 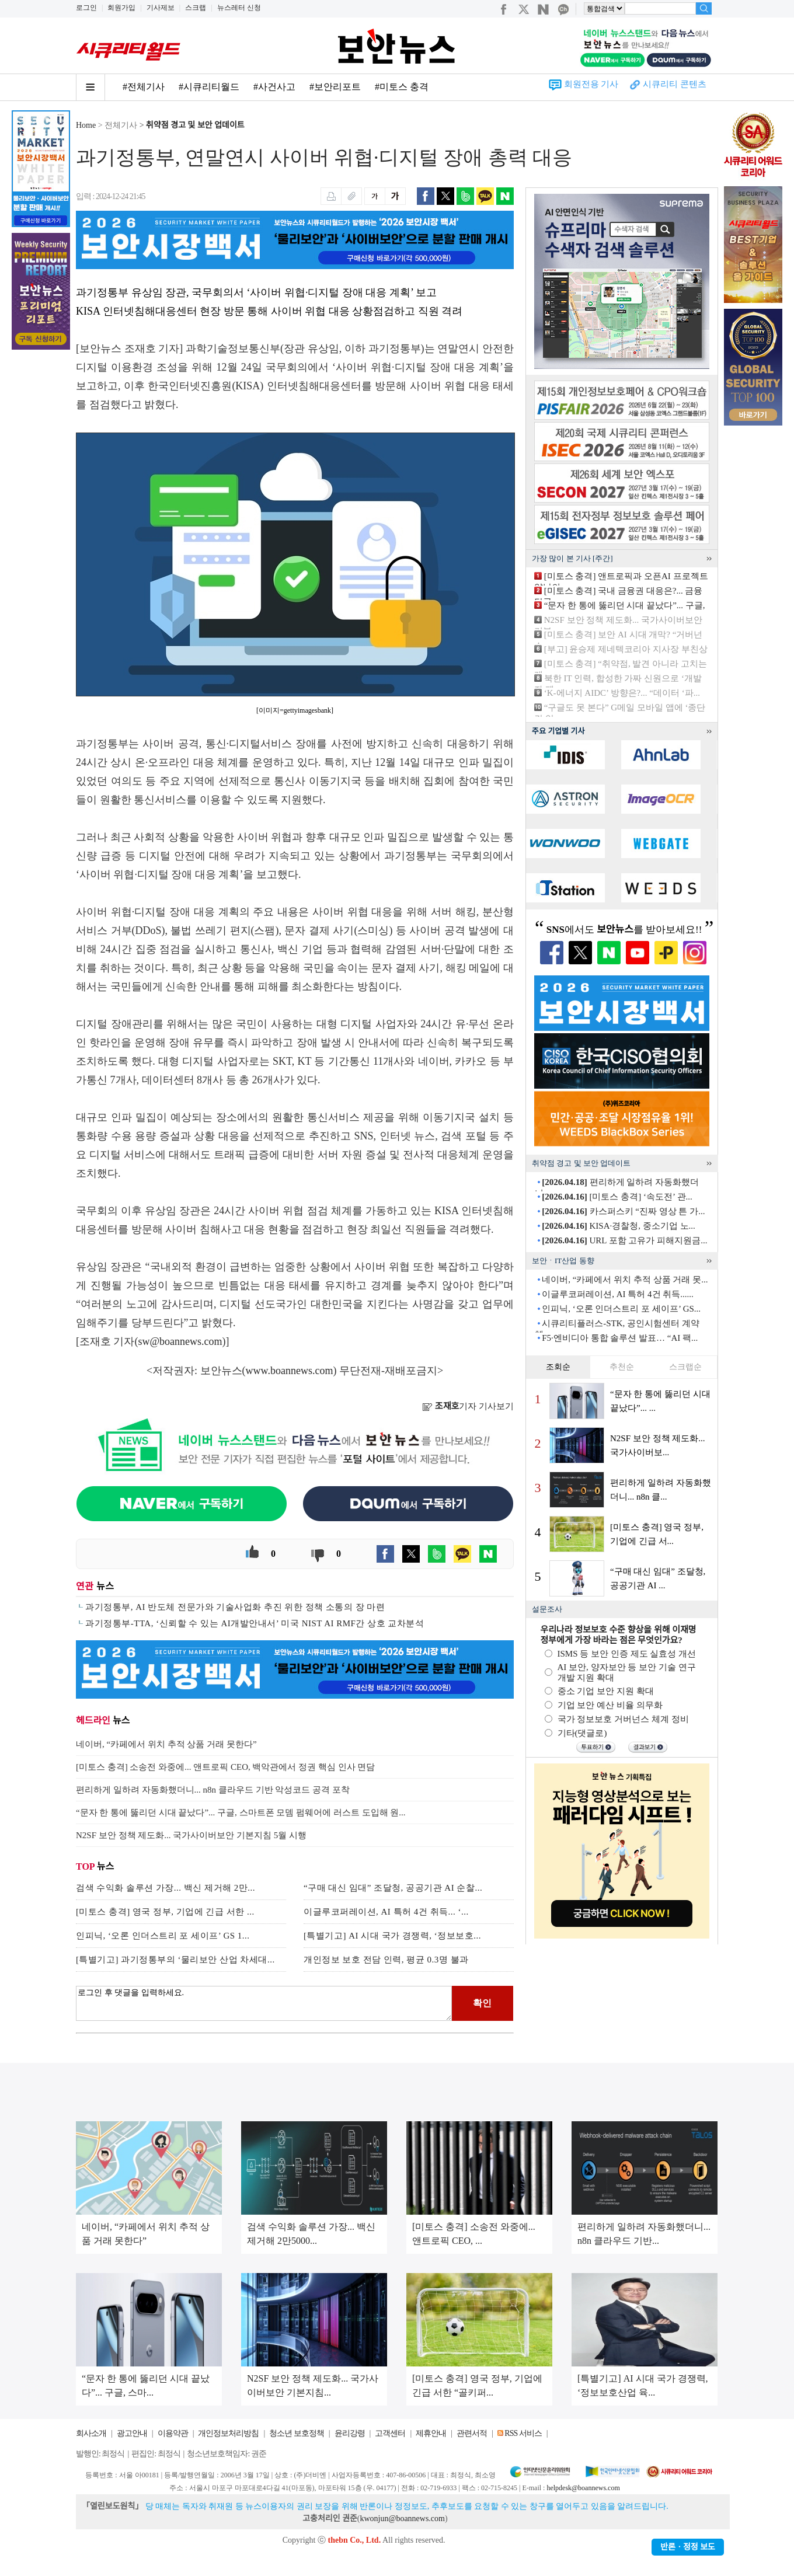 I want to click on #보안리포트, so click(x=335, y=87).